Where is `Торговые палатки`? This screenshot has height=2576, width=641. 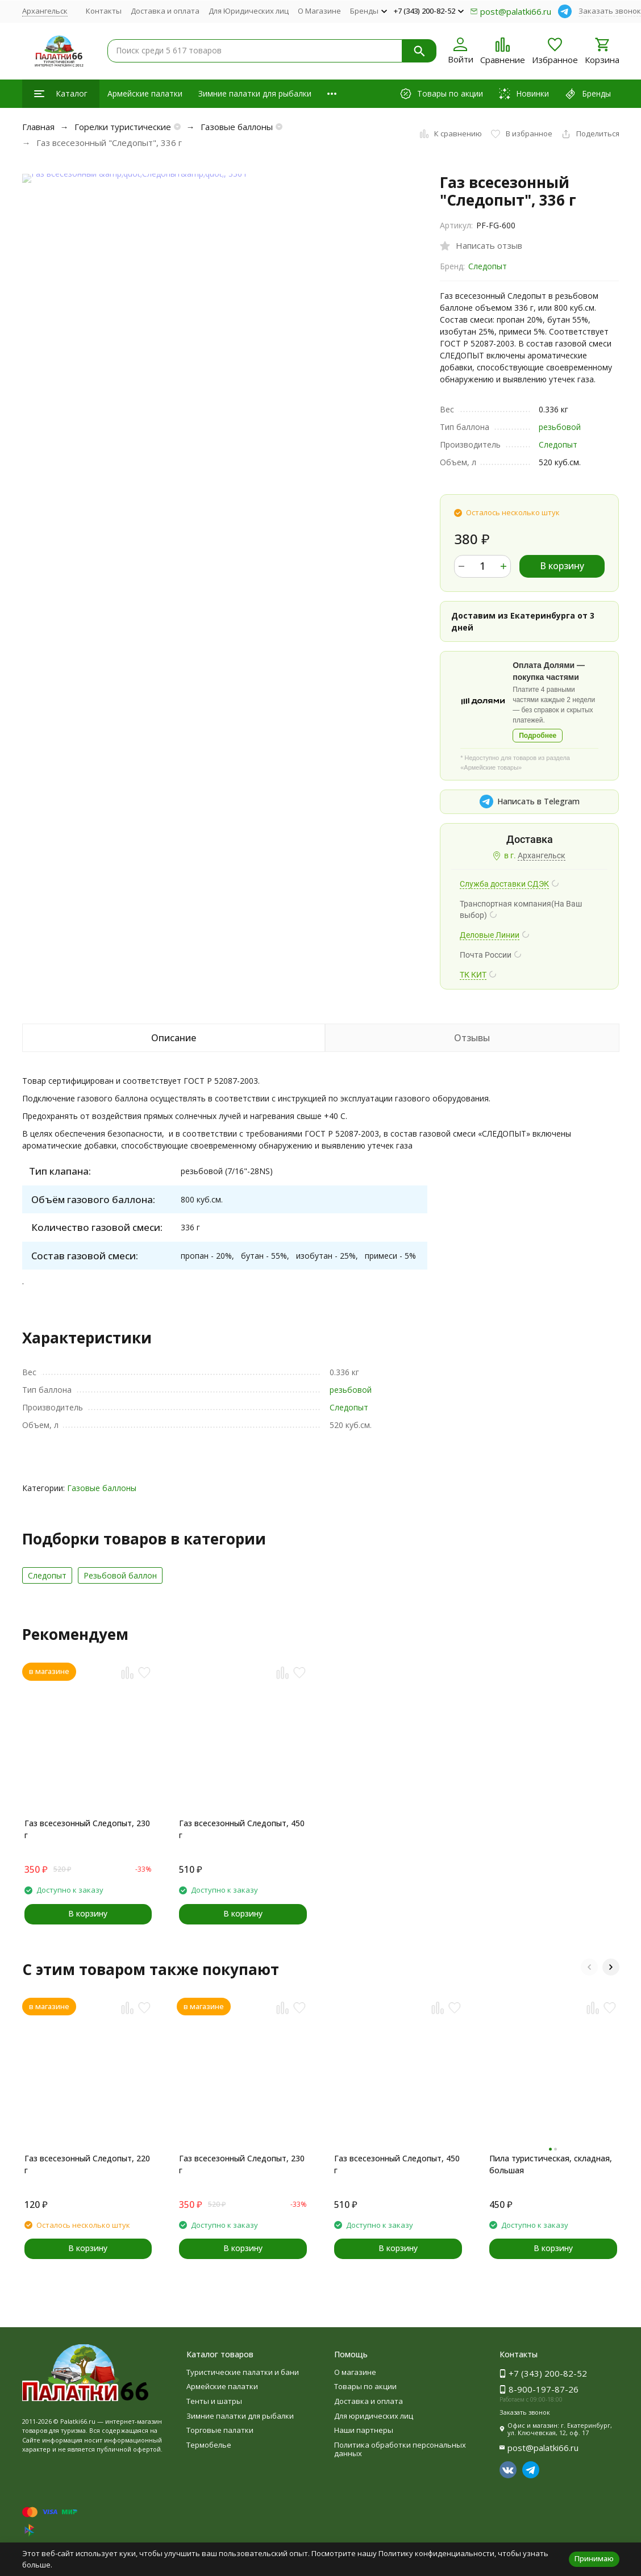 Торговые палатки is located at coordinates (219, 2430).